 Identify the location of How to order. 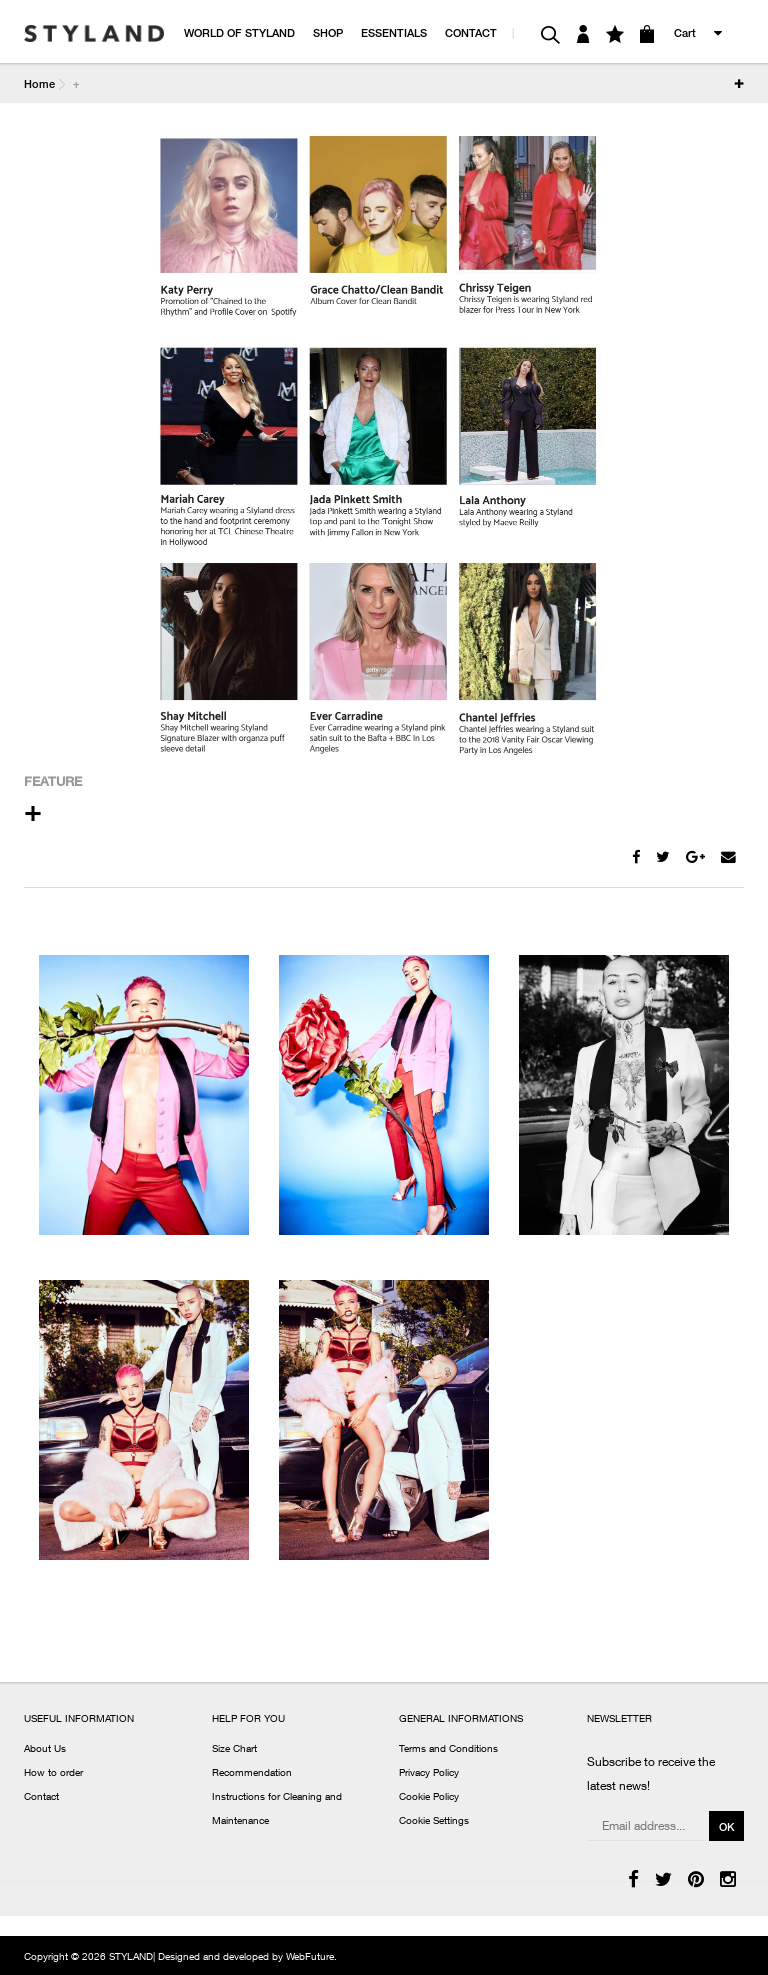
(53, 1774).